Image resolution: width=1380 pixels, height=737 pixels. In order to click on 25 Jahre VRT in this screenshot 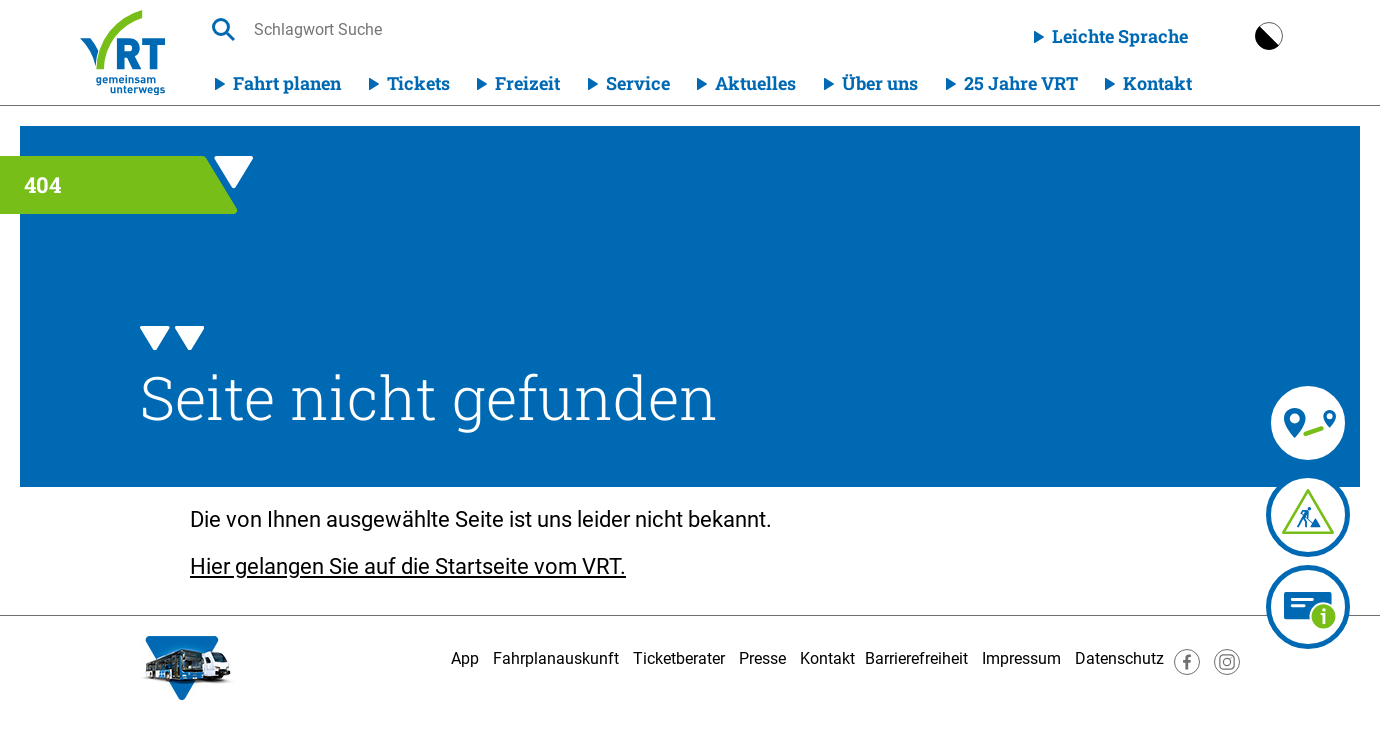, I will do `click(1021, 83)`.